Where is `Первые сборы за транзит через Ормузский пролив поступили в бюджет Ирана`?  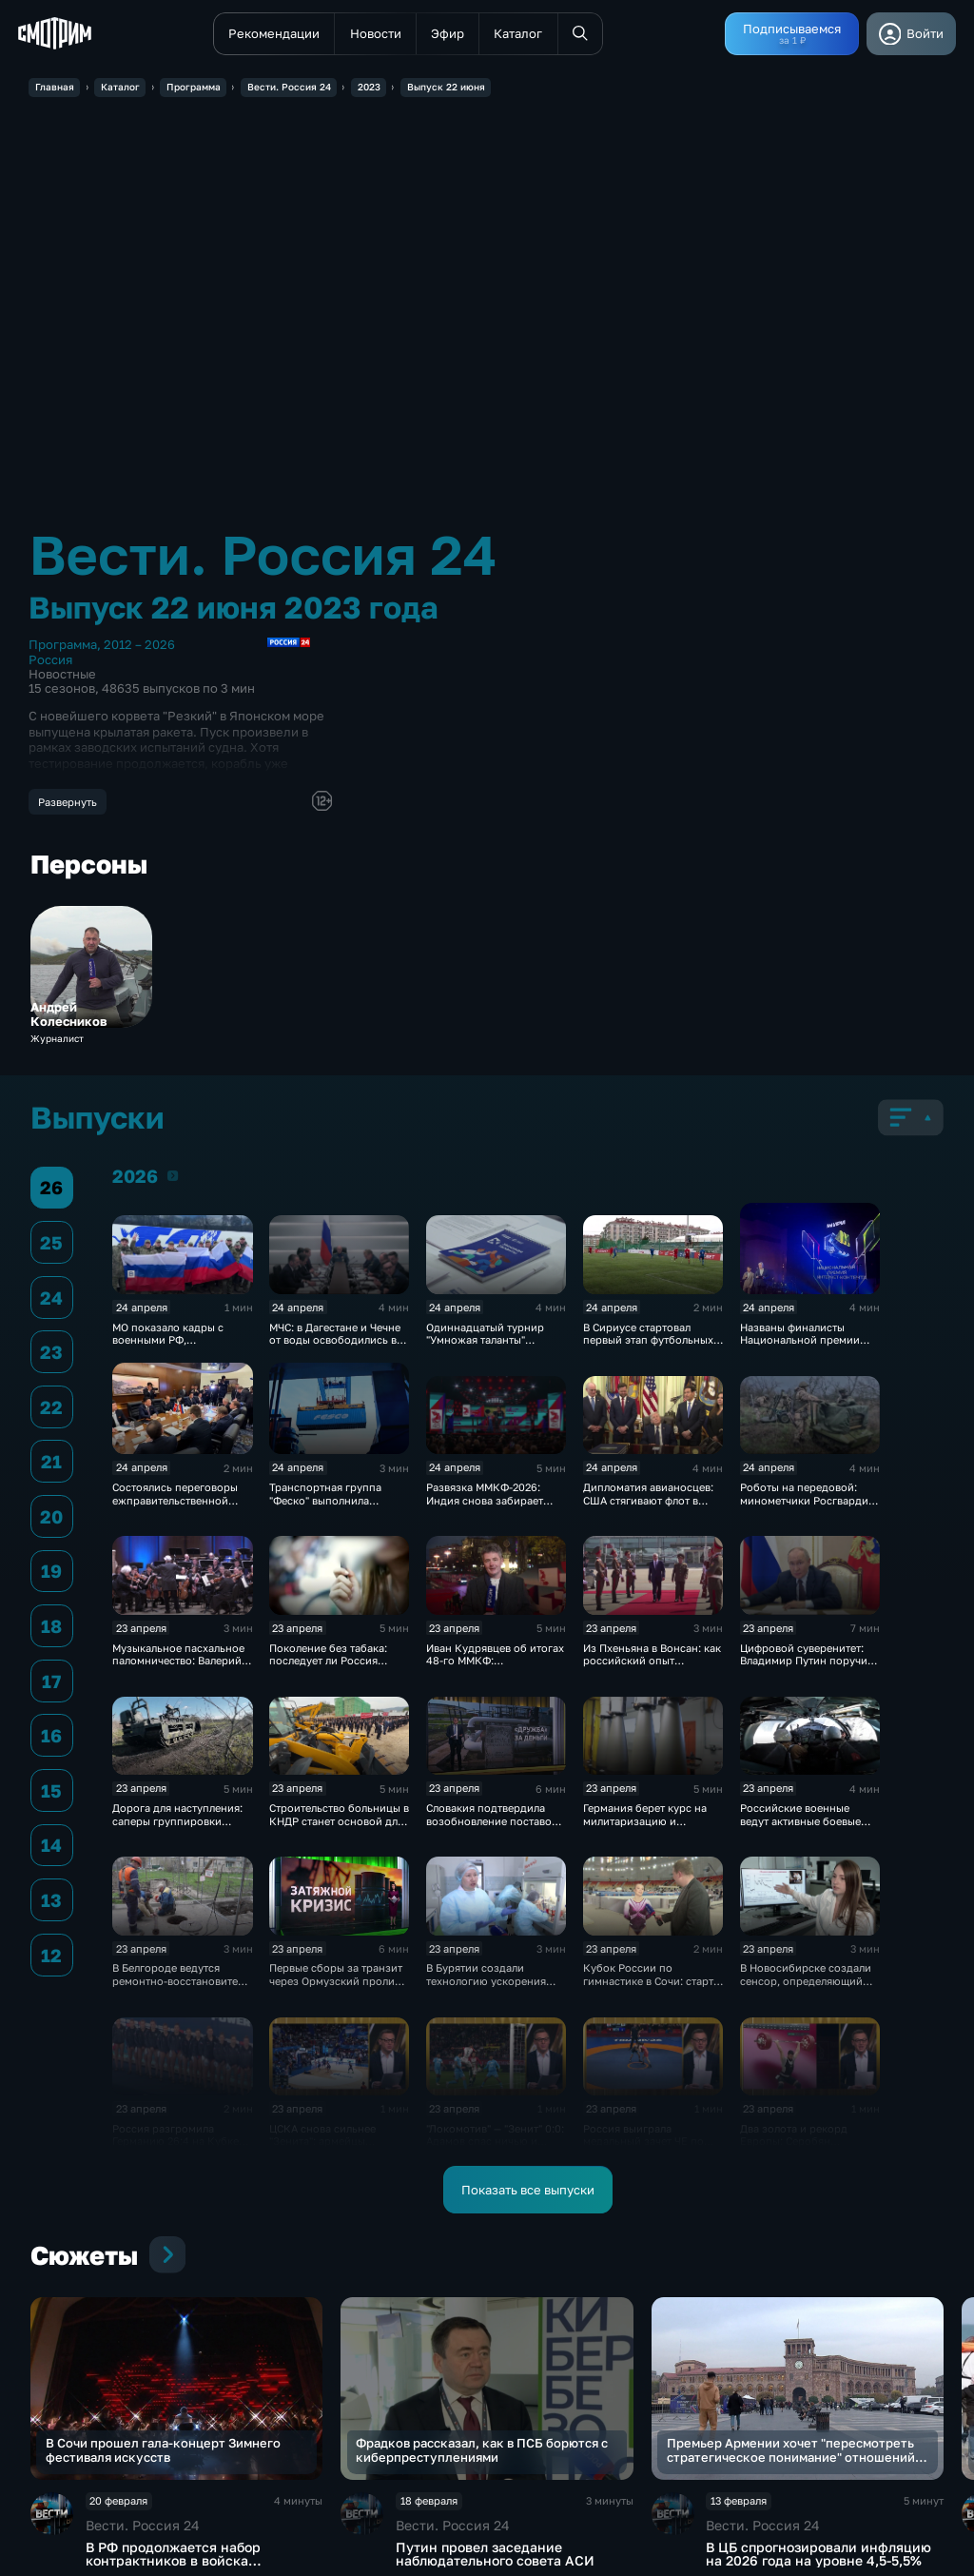 Первые сборы за транзит через Ормузский пролив поступили в бюджет Ирана is located at coordinates (335, 1986).